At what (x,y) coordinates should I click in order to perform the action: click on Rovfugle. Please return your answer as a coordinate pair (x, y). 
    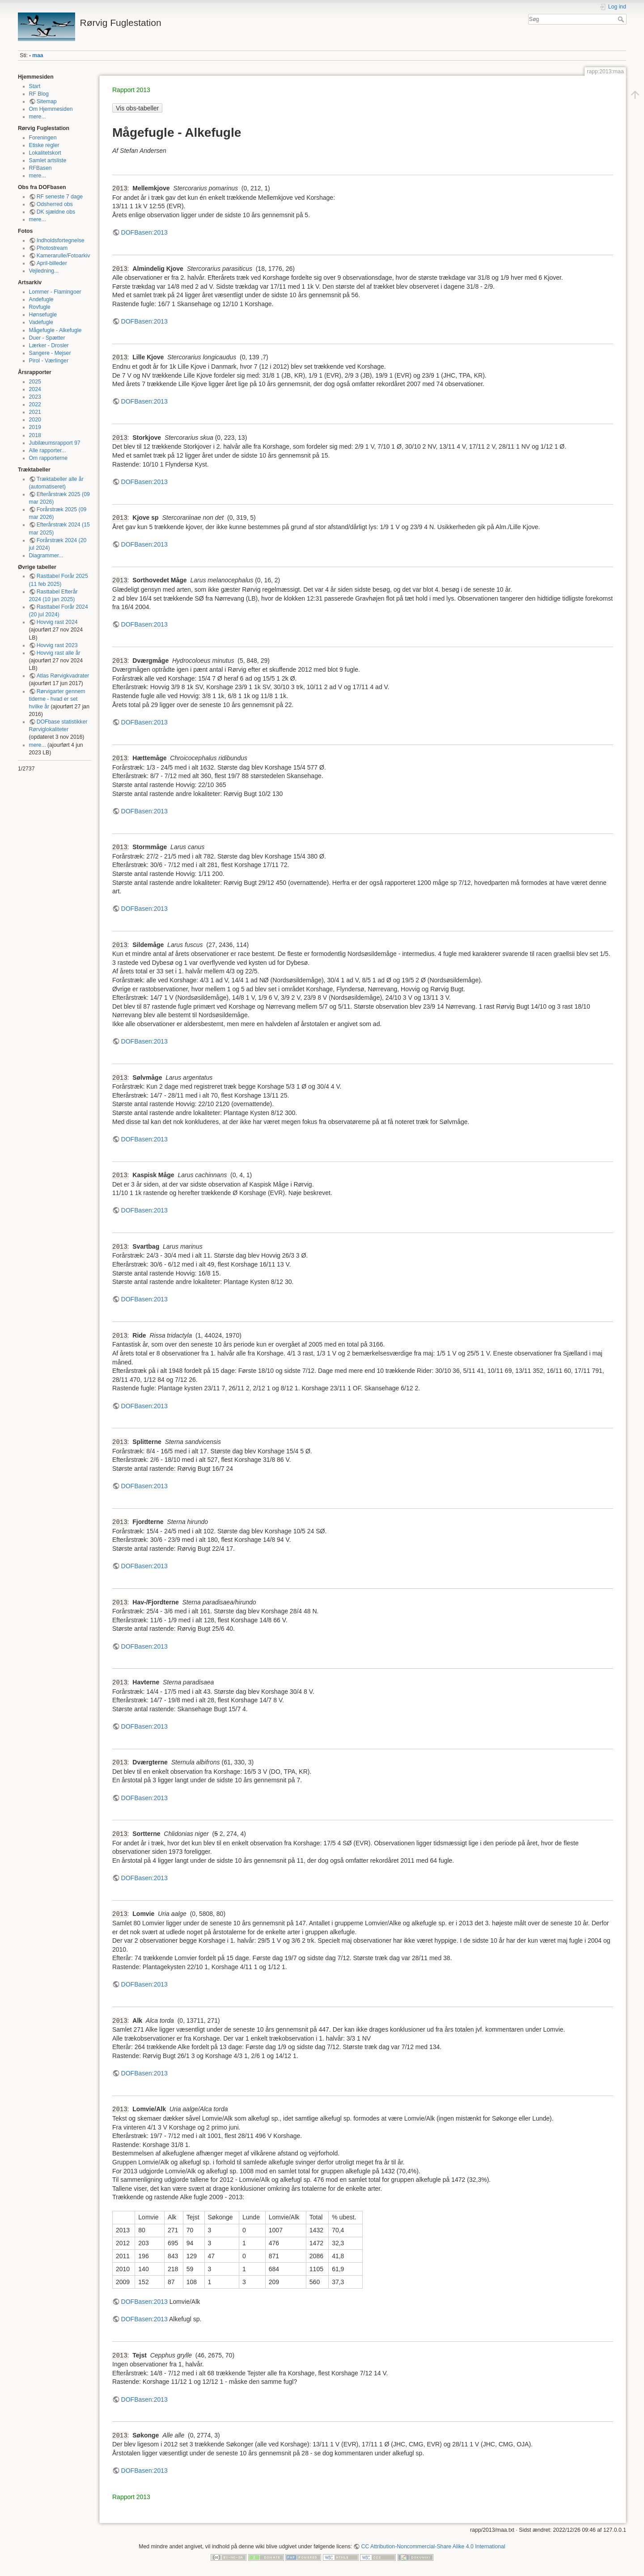
    Looking at the image, I should click on (40, 307).